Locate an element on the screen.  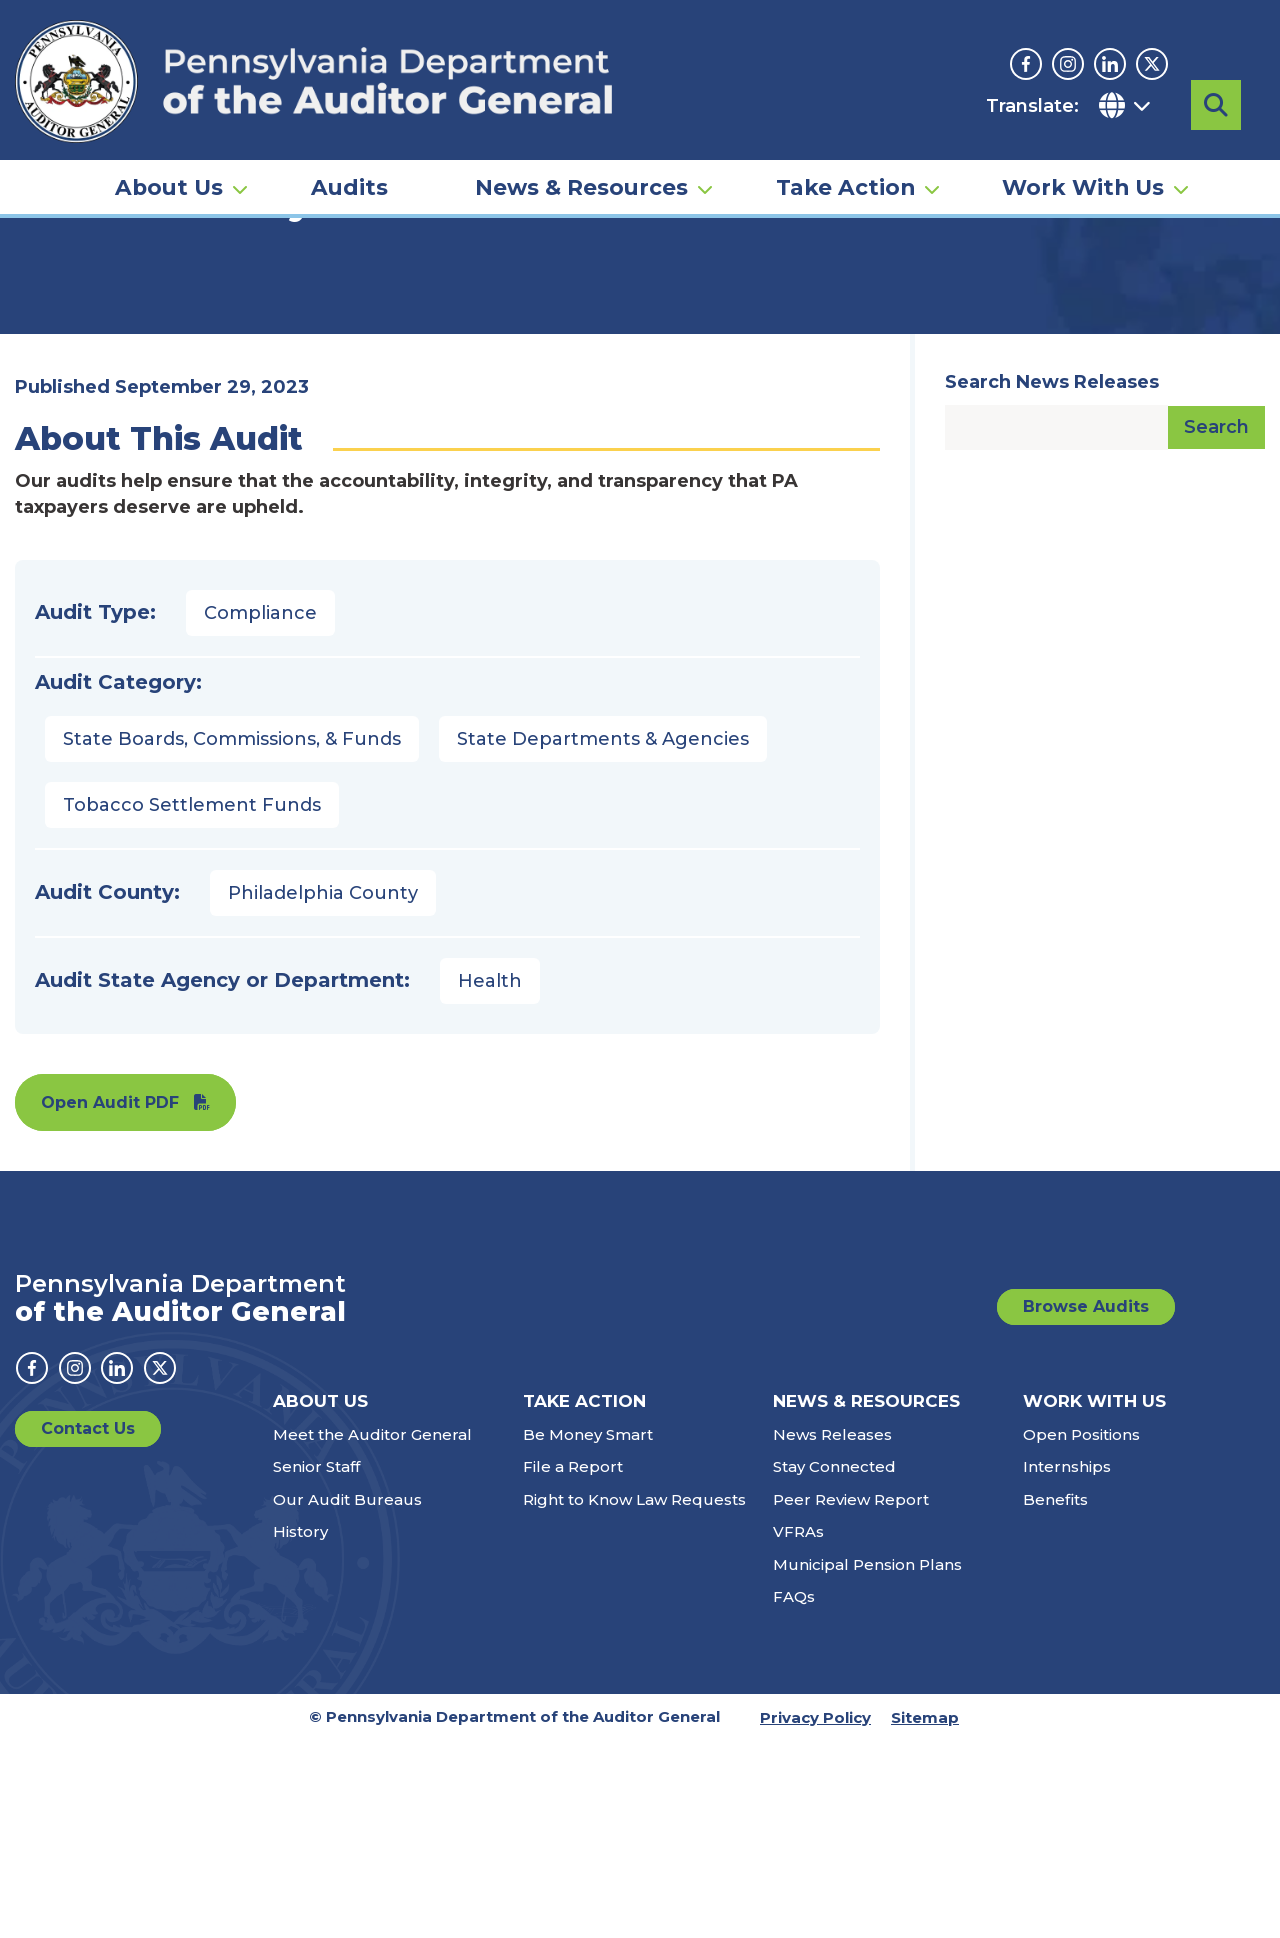
Search News Releases is located at coordinates (1052, 579).